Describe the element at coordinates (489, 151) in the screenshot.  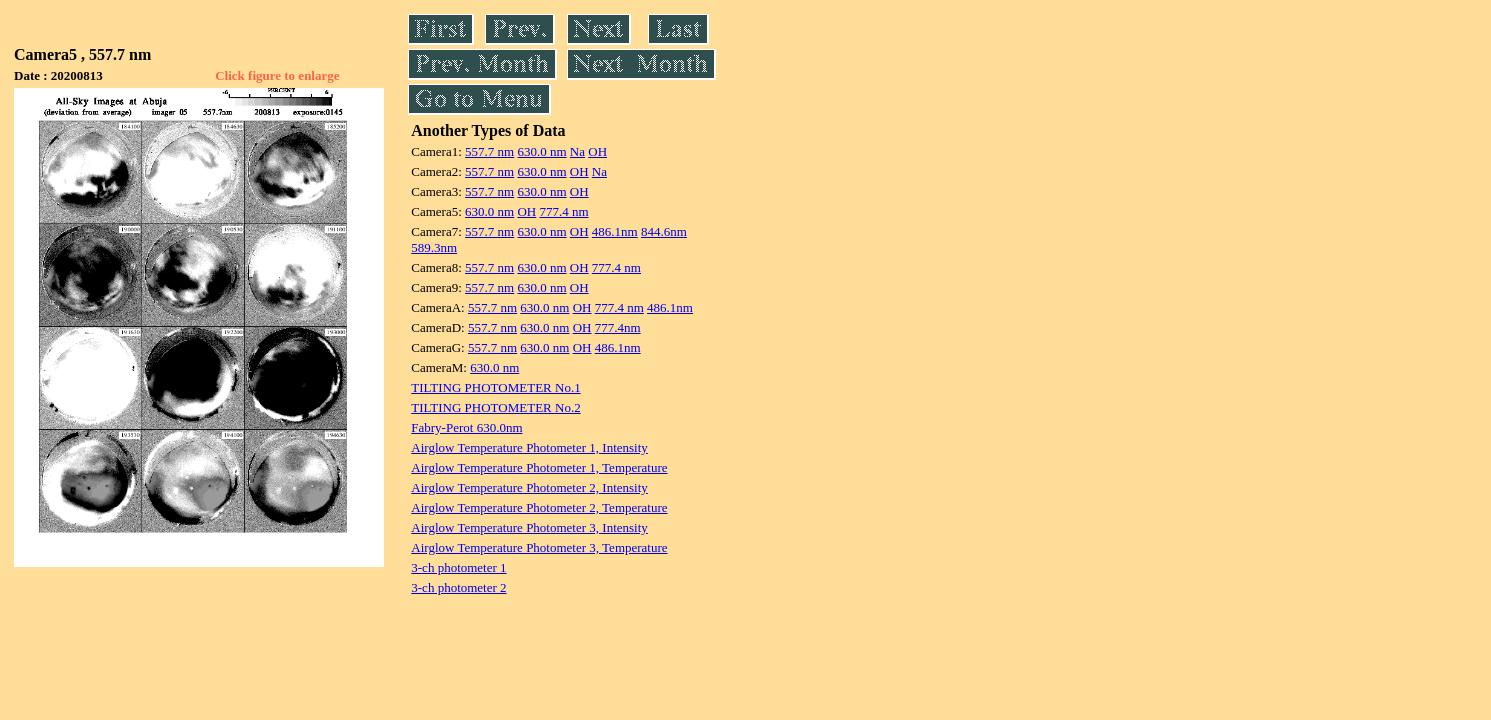
I see `557.7 nm` at that location.